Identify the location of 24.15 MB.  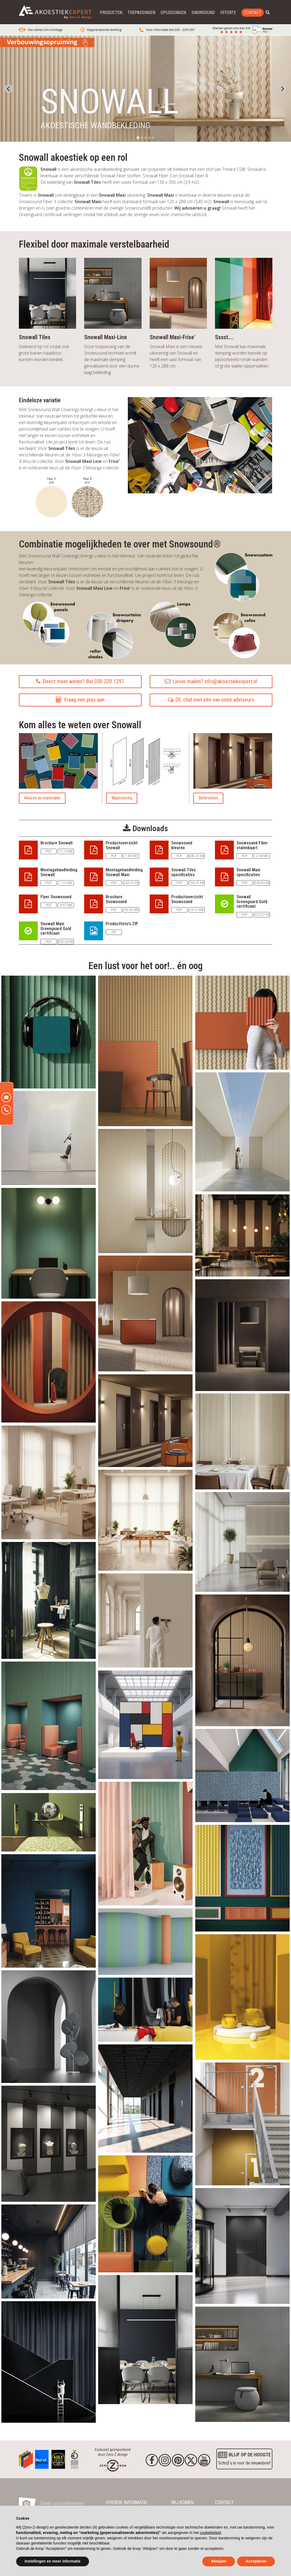
(196, 909).